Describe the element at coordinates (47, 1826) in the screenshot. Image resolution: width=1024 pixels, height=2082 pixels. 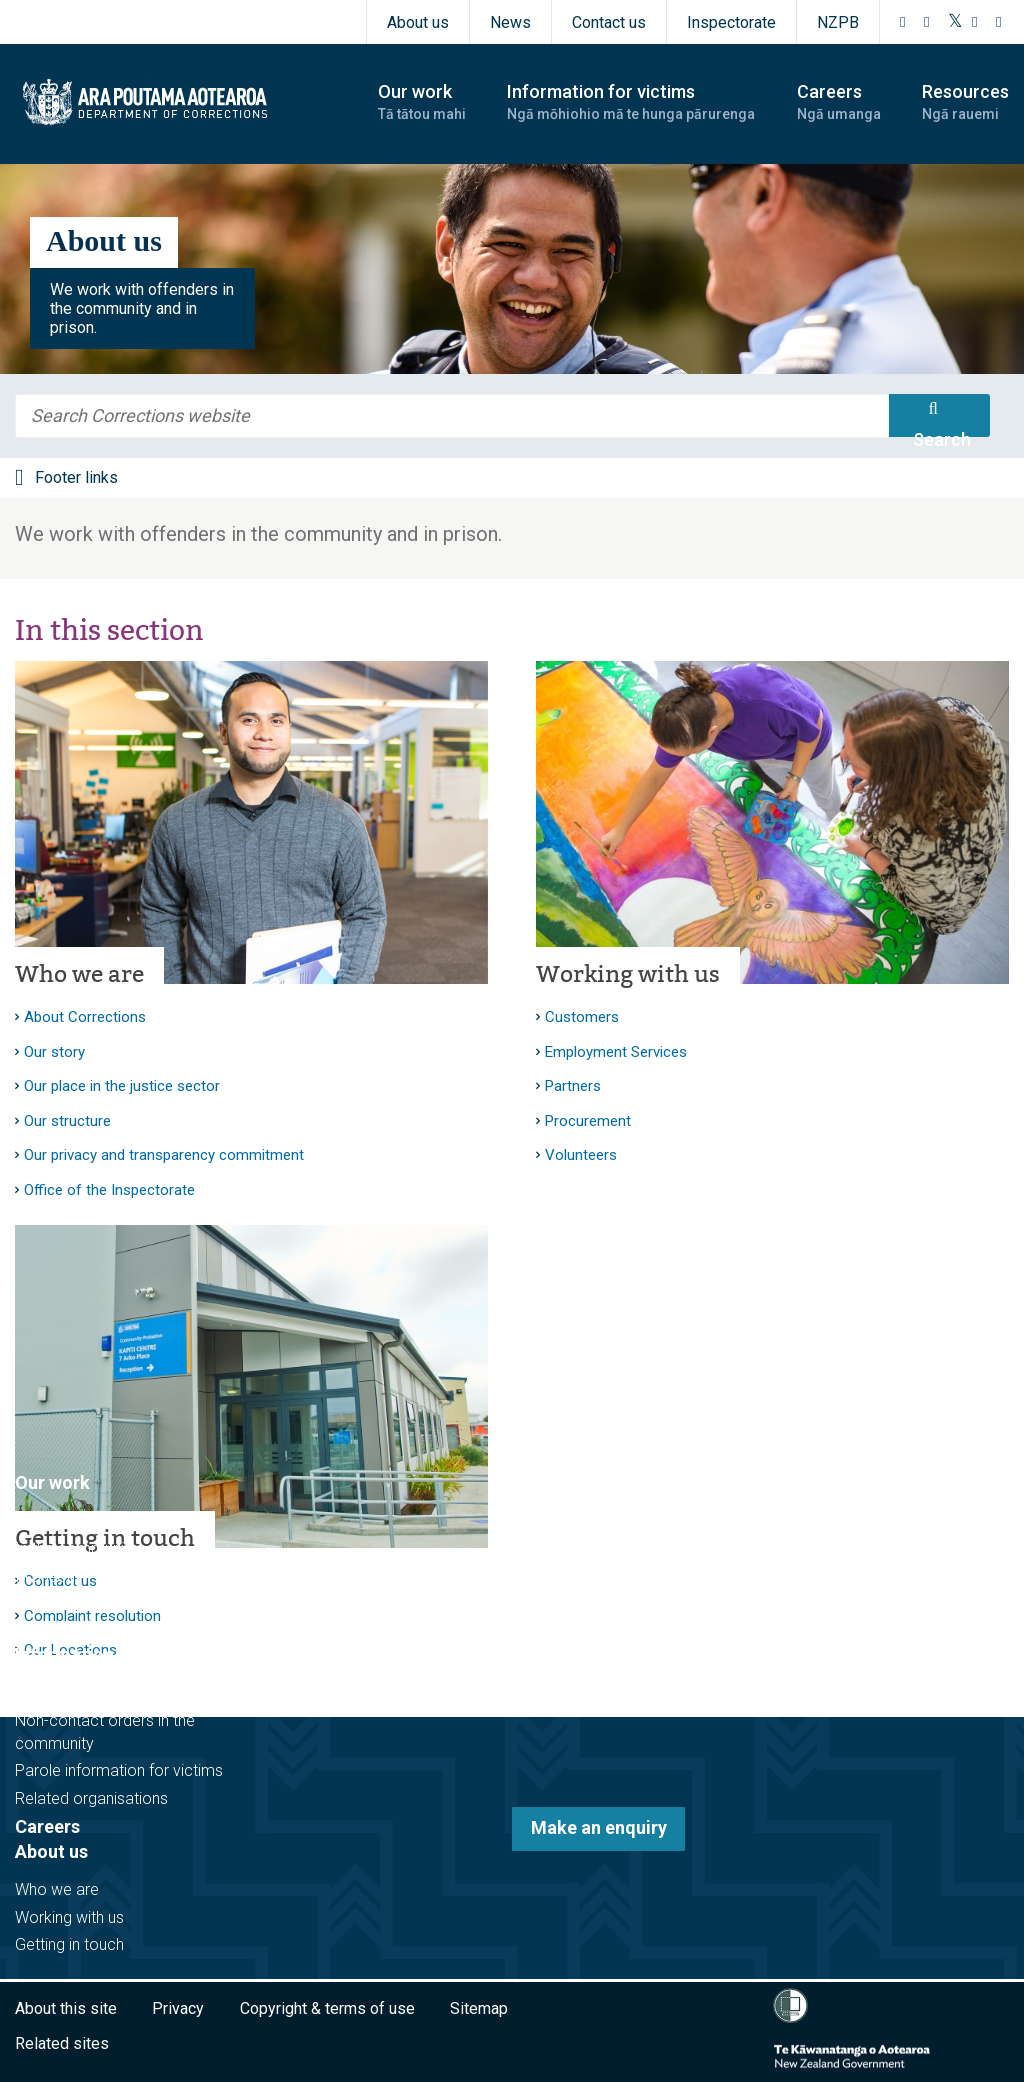
I see `Careers` at that location.